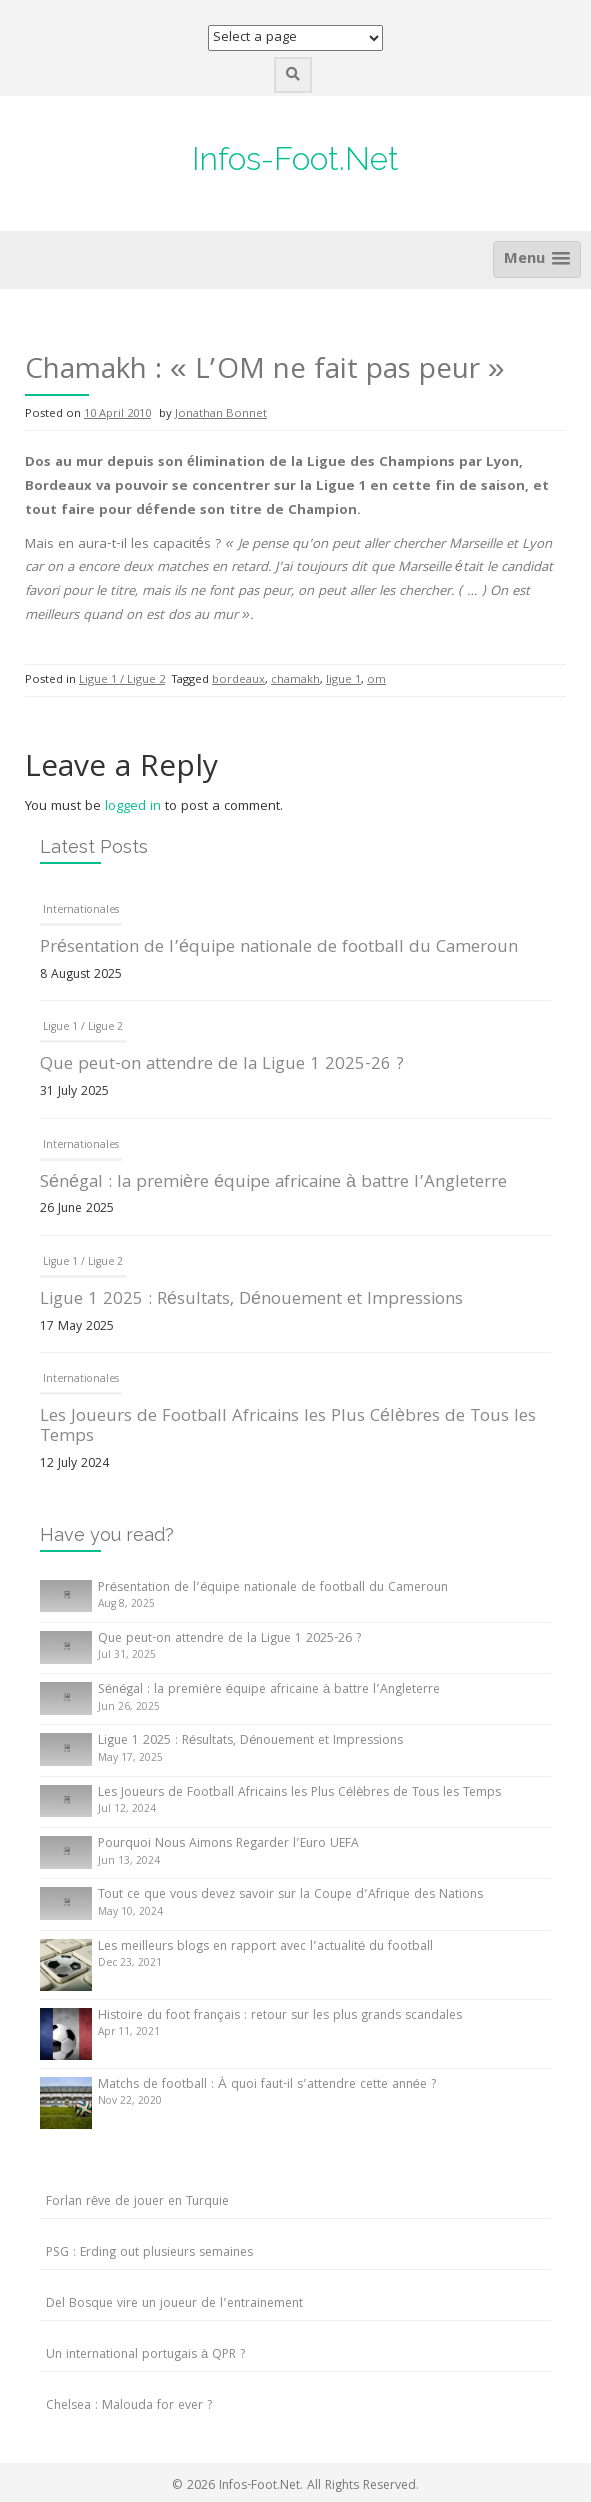 This screenshot has width=591, height=2502. I want to click on om, so click(376, 680).